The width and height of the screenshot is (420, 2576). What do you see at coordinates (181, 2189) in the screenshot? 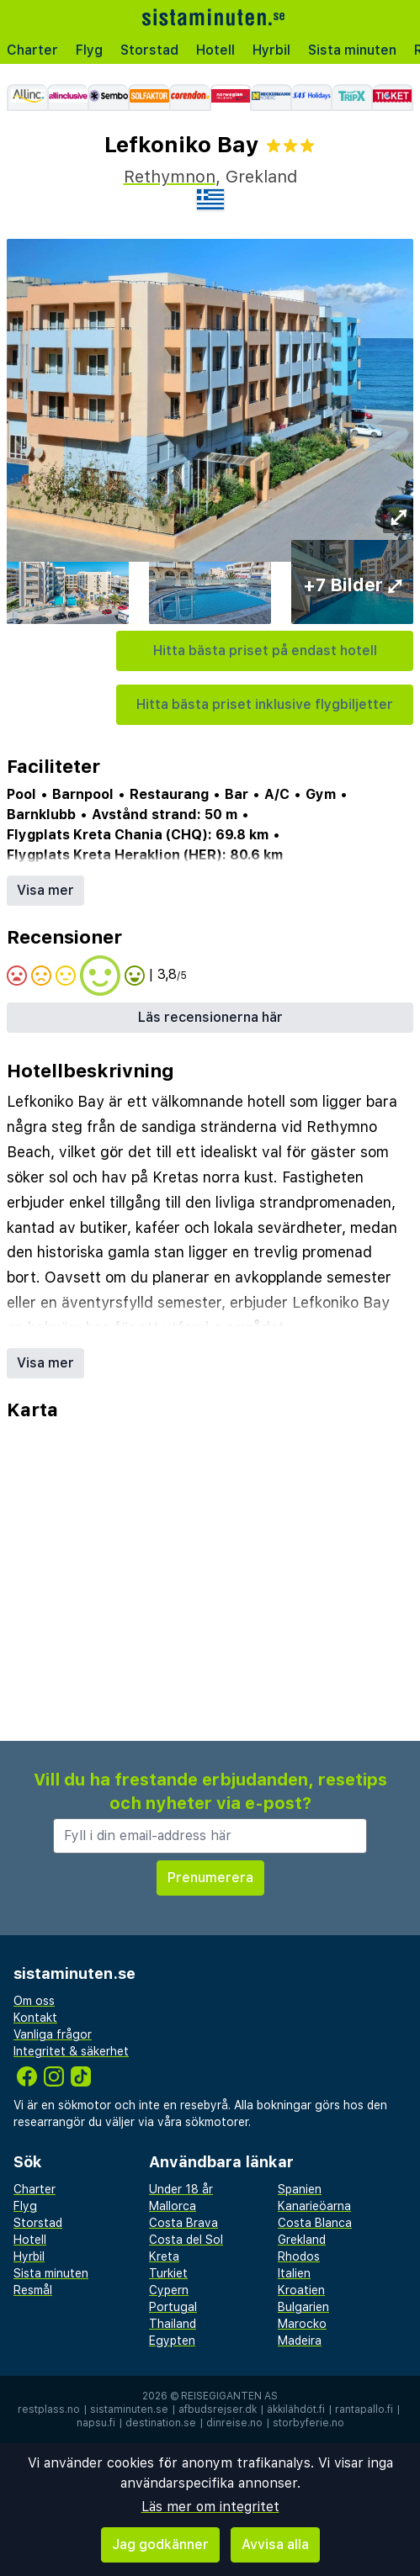
I see `Under 18 år` at bounding box center [181, 2189].